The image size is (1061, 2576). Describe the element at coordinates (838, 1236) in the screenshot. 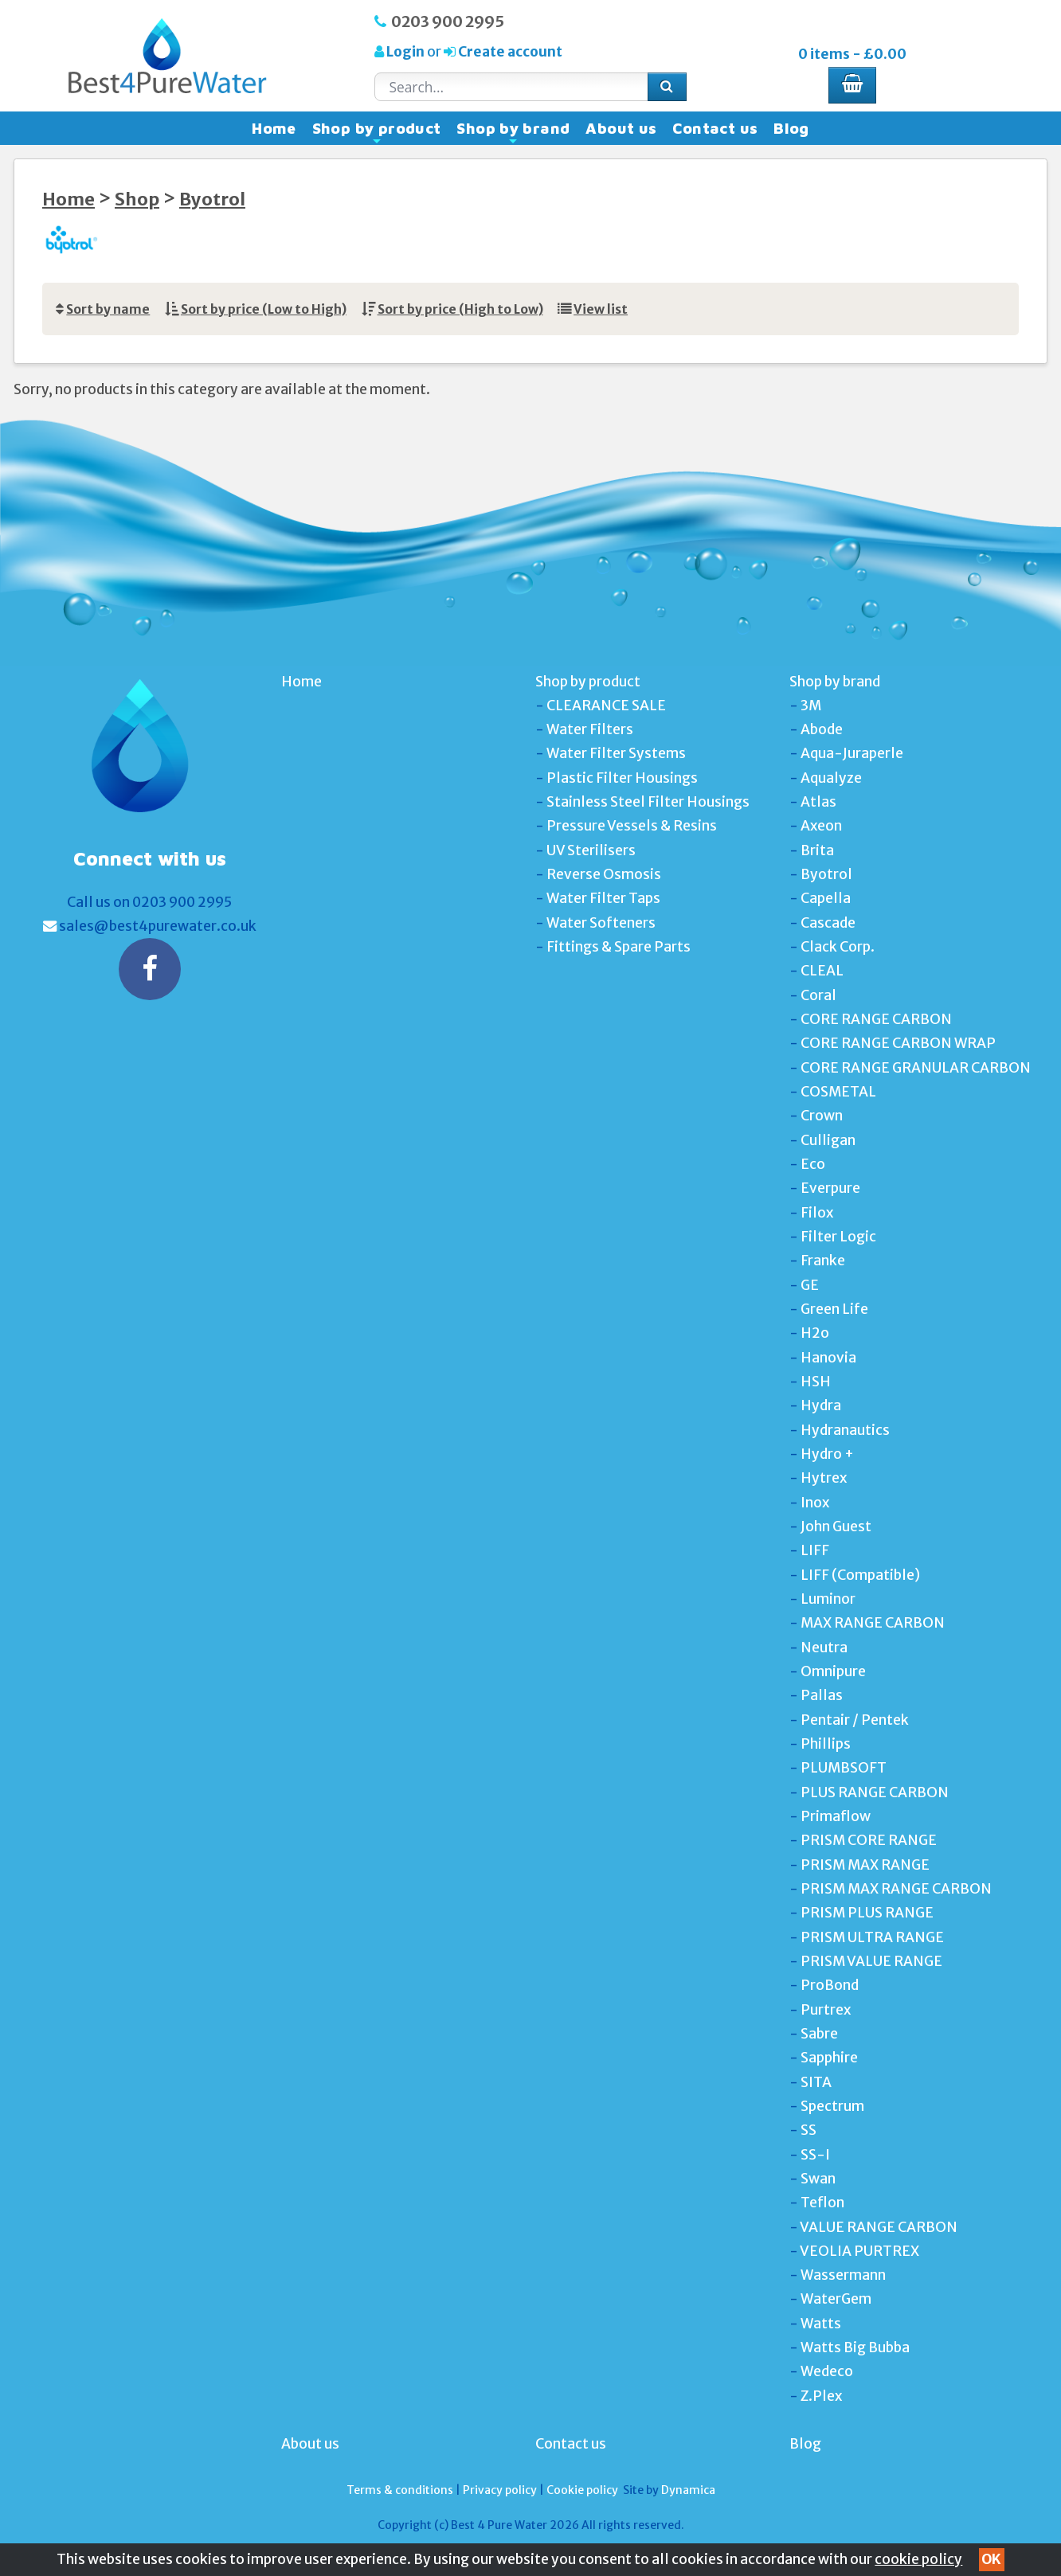

I see `Filter Logic` at that location.